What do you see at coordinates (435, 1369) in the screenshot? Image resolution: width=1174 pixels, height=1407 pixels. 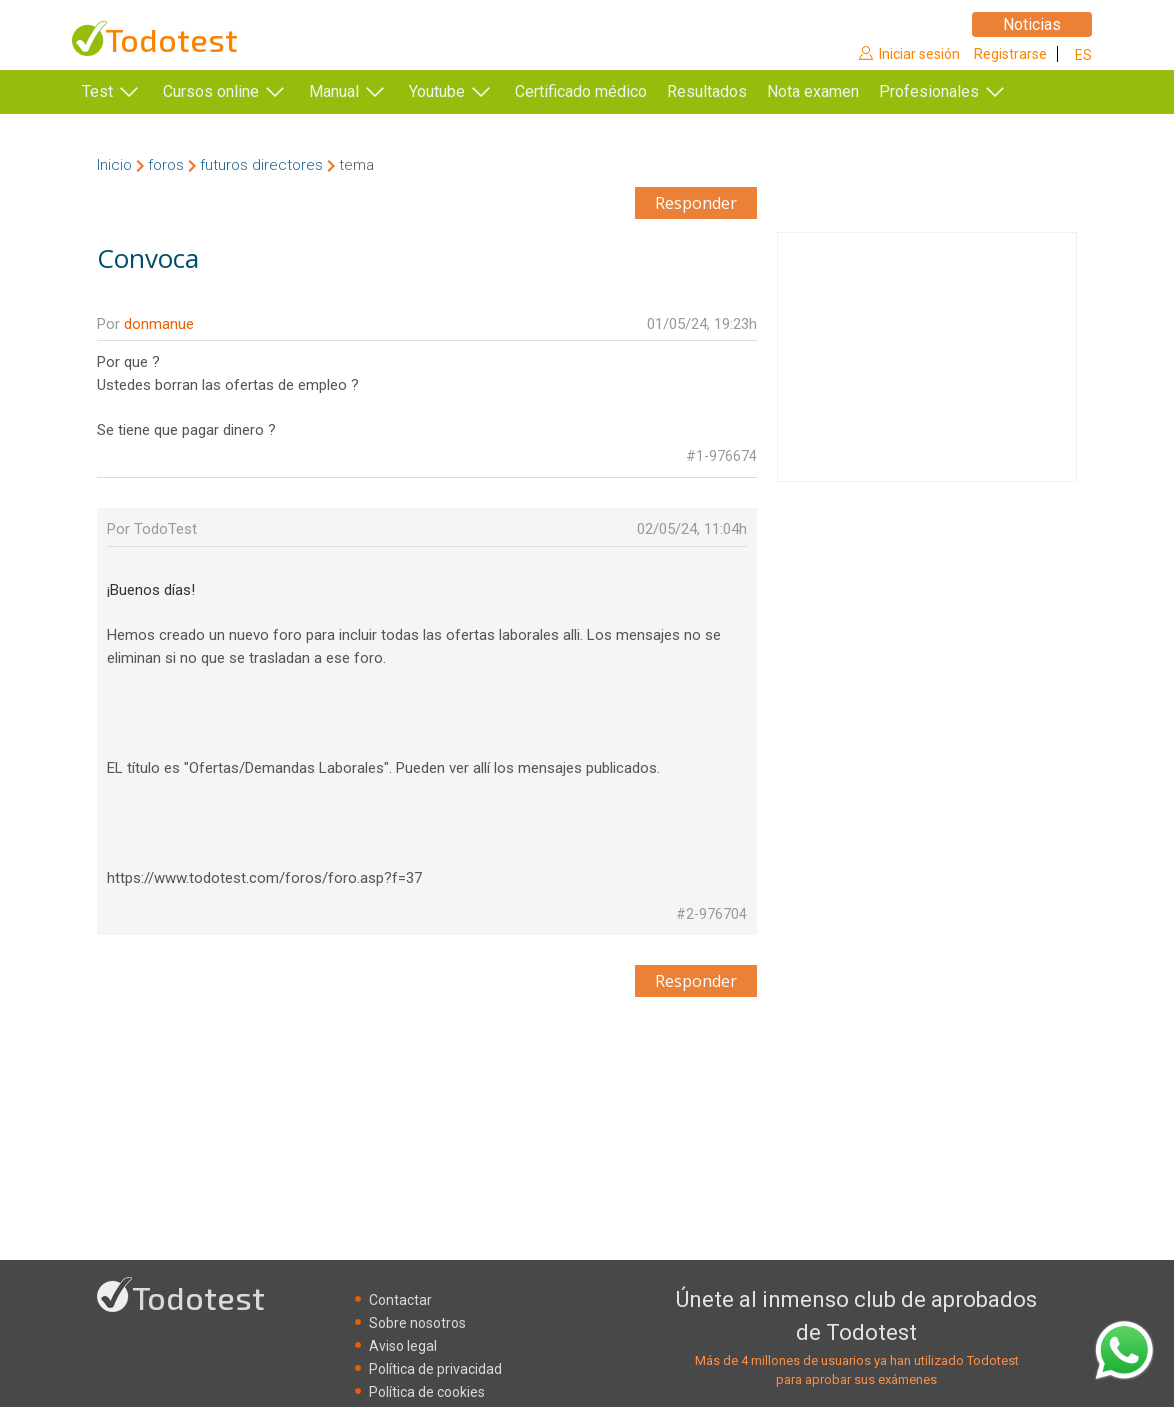 I see `Política de privacidad` at bounding box center [435, 1369].